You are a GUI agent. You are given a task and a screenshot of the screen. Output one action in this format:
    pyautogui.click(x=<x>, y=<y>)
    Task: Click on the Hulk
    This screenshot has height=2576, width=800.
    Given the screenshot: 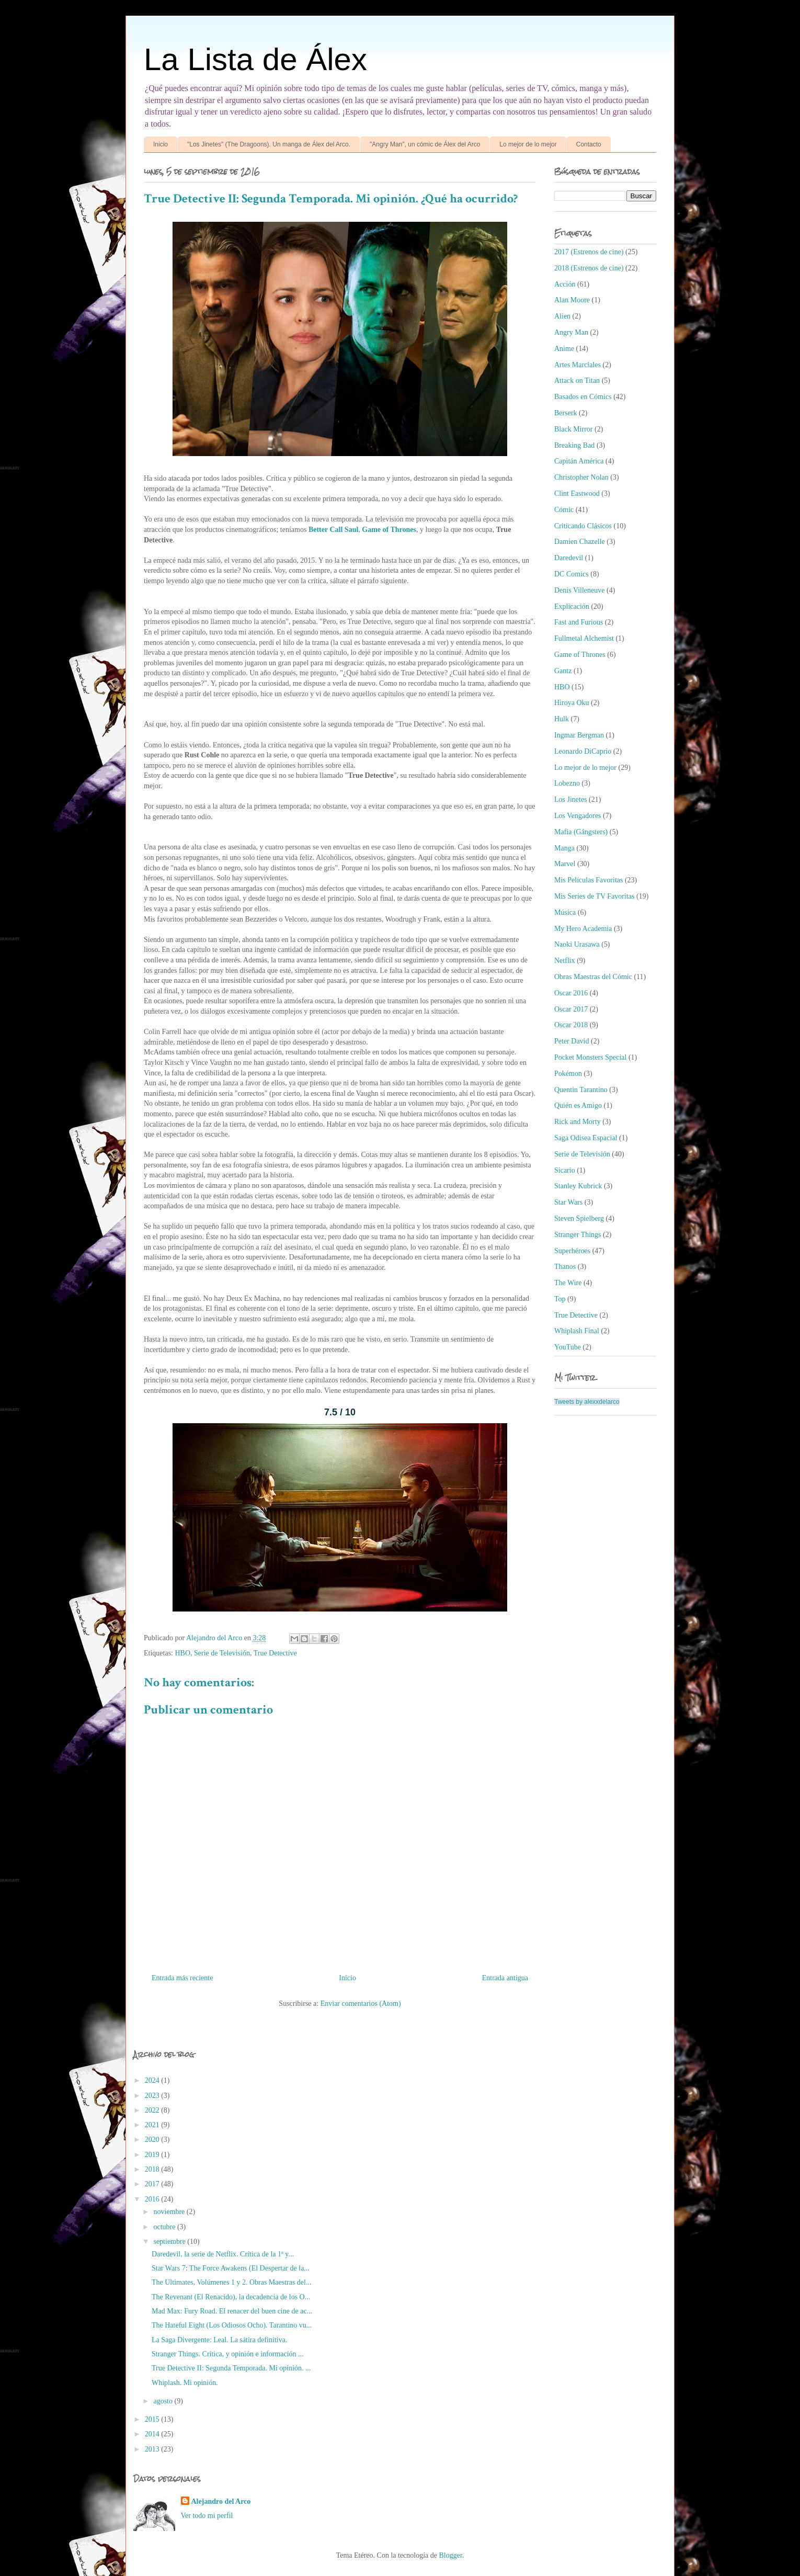 What is the action you would take?
    pyautogui.click(x=561, y=719)
    